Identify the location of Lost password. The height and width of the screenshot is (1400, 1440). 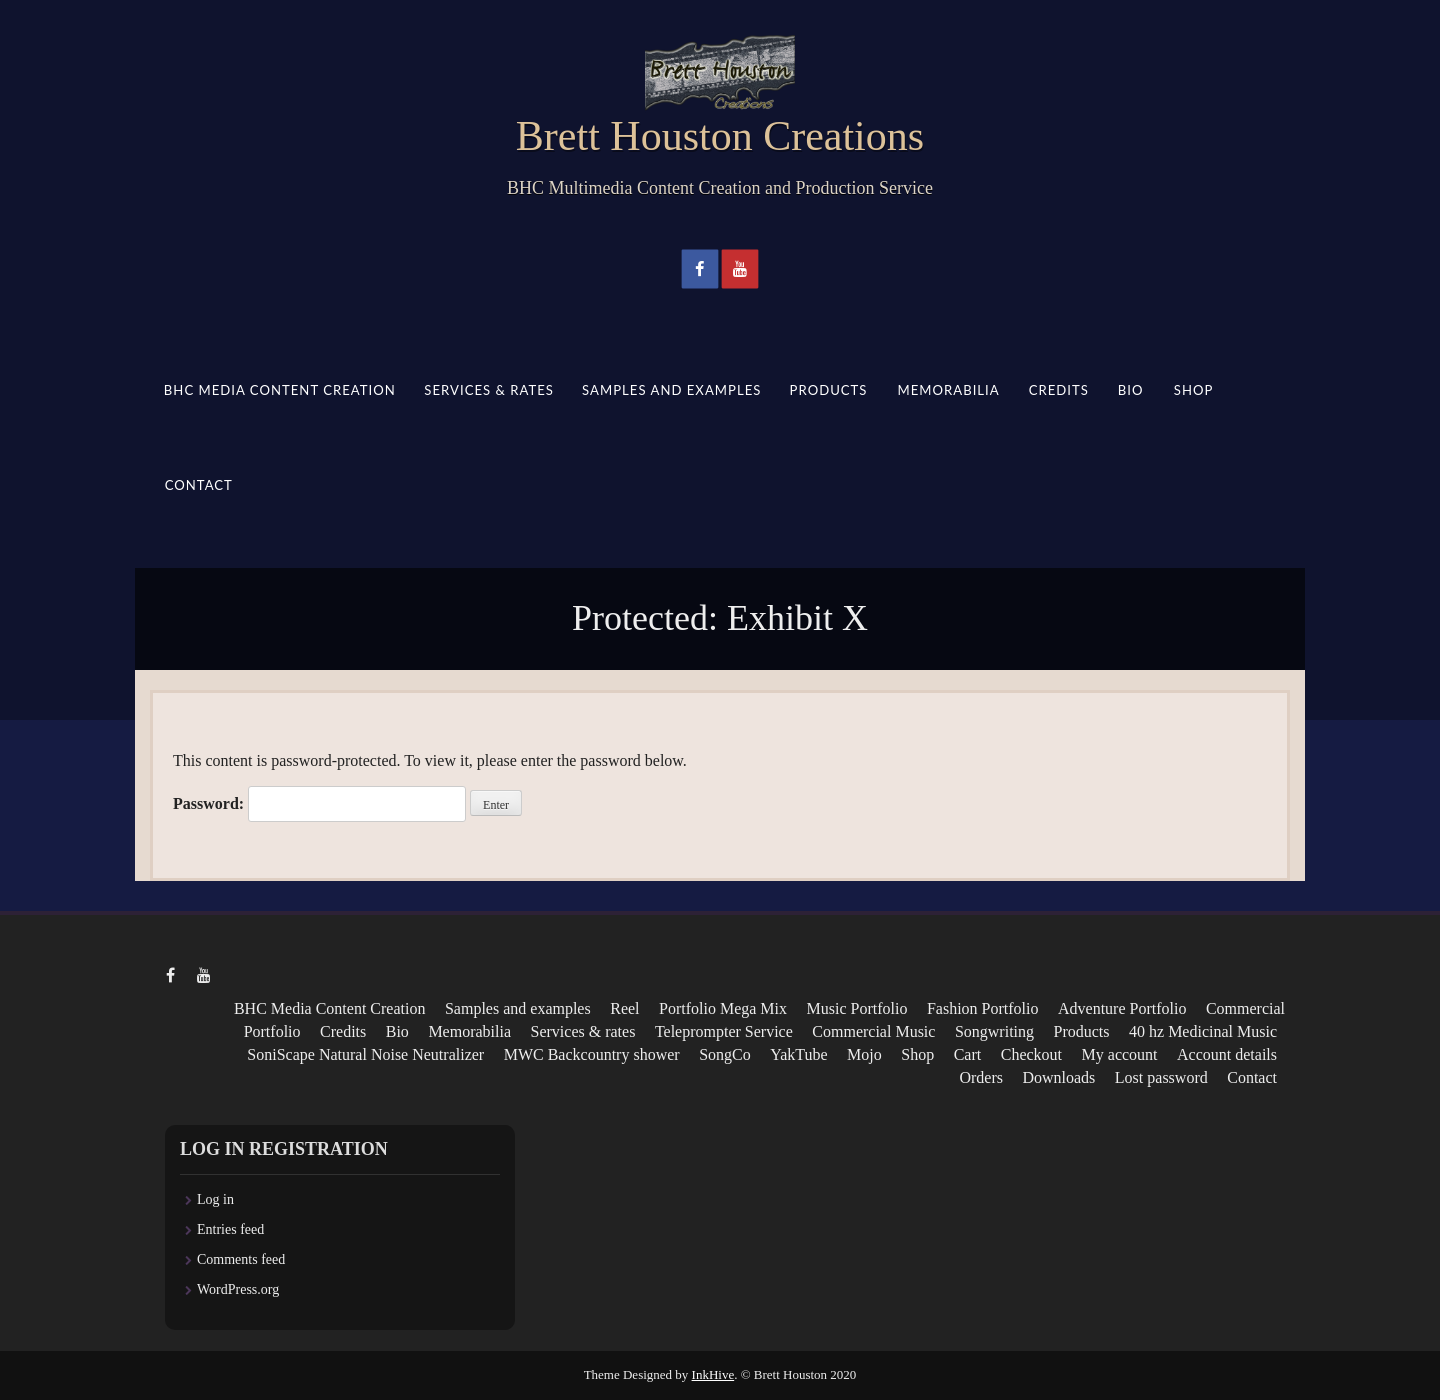
(1161, 1077).